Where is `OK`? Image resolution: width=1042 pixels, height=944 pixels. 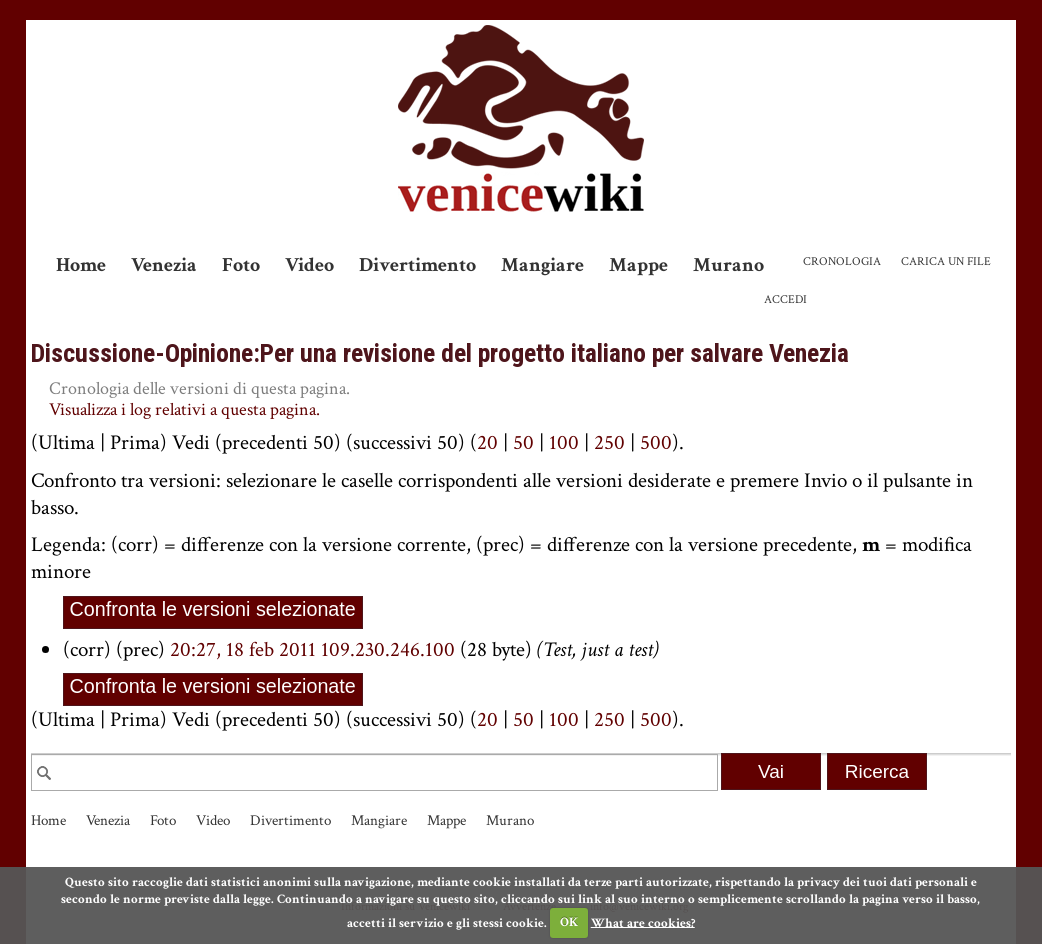
OK is located at coordinates (569, 922).